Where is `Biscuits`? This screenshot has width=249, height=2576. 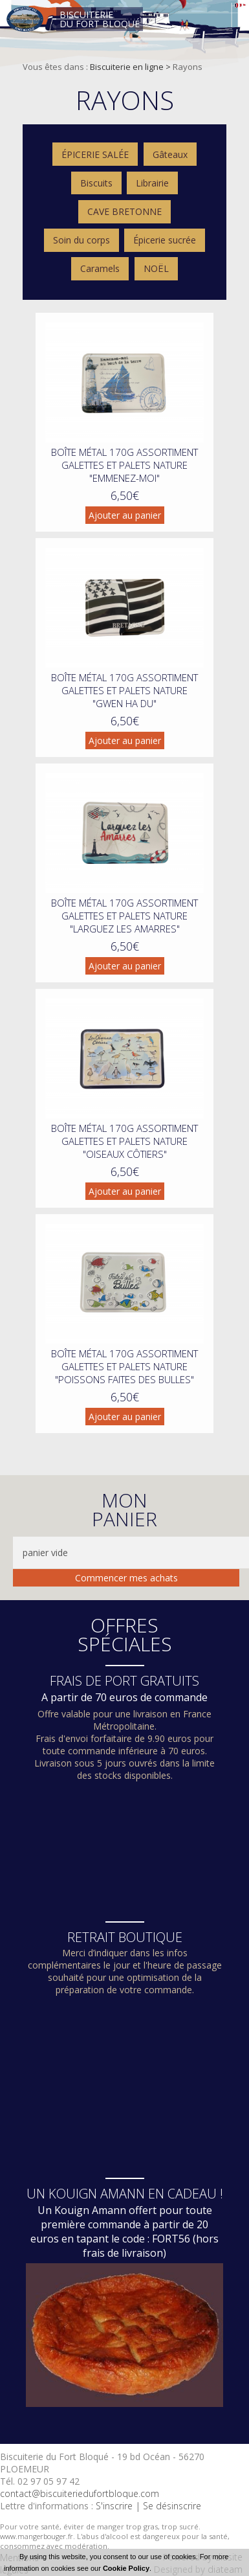 Biscuits is located at coordinates (96, 183).